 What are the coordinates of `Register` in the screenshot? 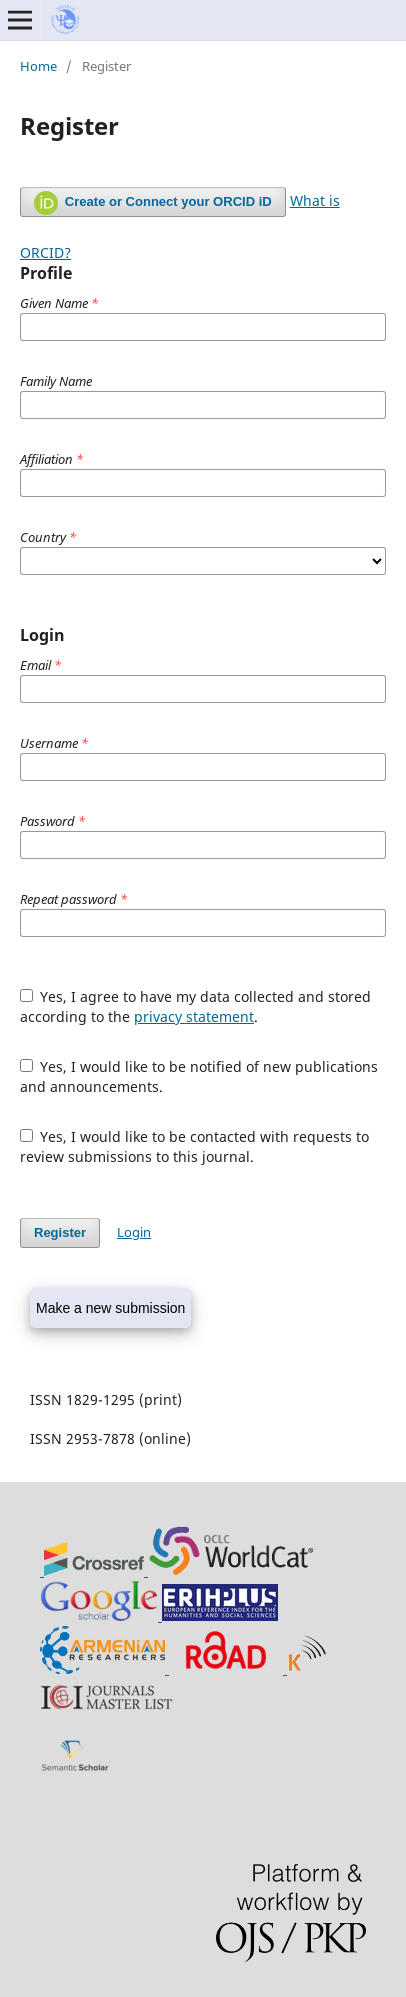 It's located at (60, 1232).